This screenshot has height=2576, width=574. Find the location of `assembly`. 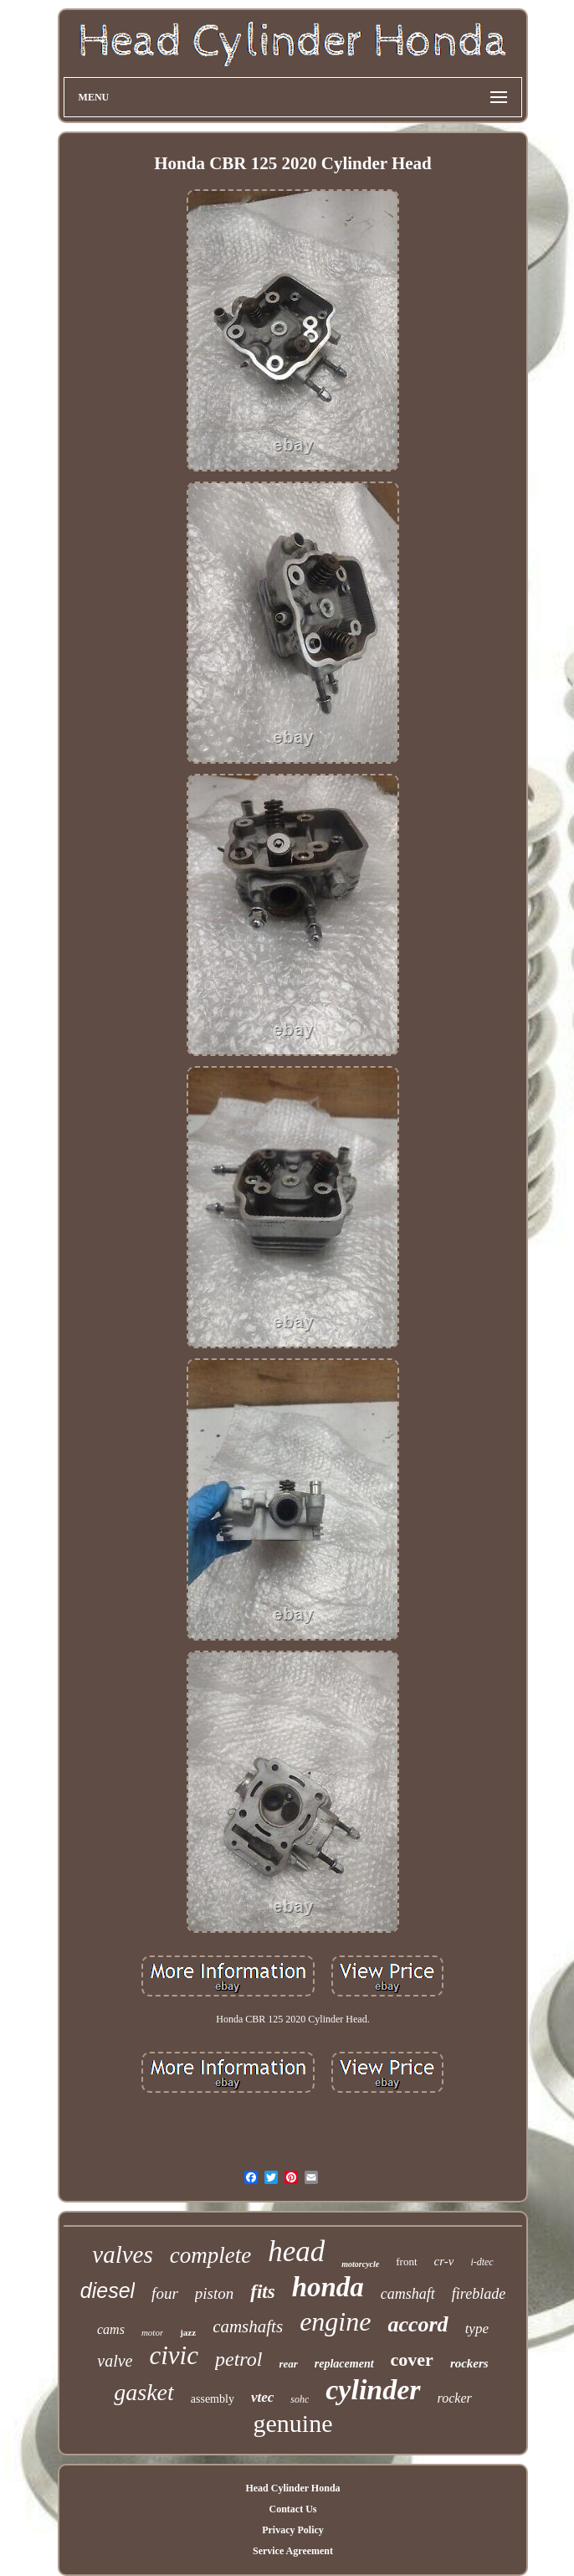

assembly is located at coordinates (212, 2399).